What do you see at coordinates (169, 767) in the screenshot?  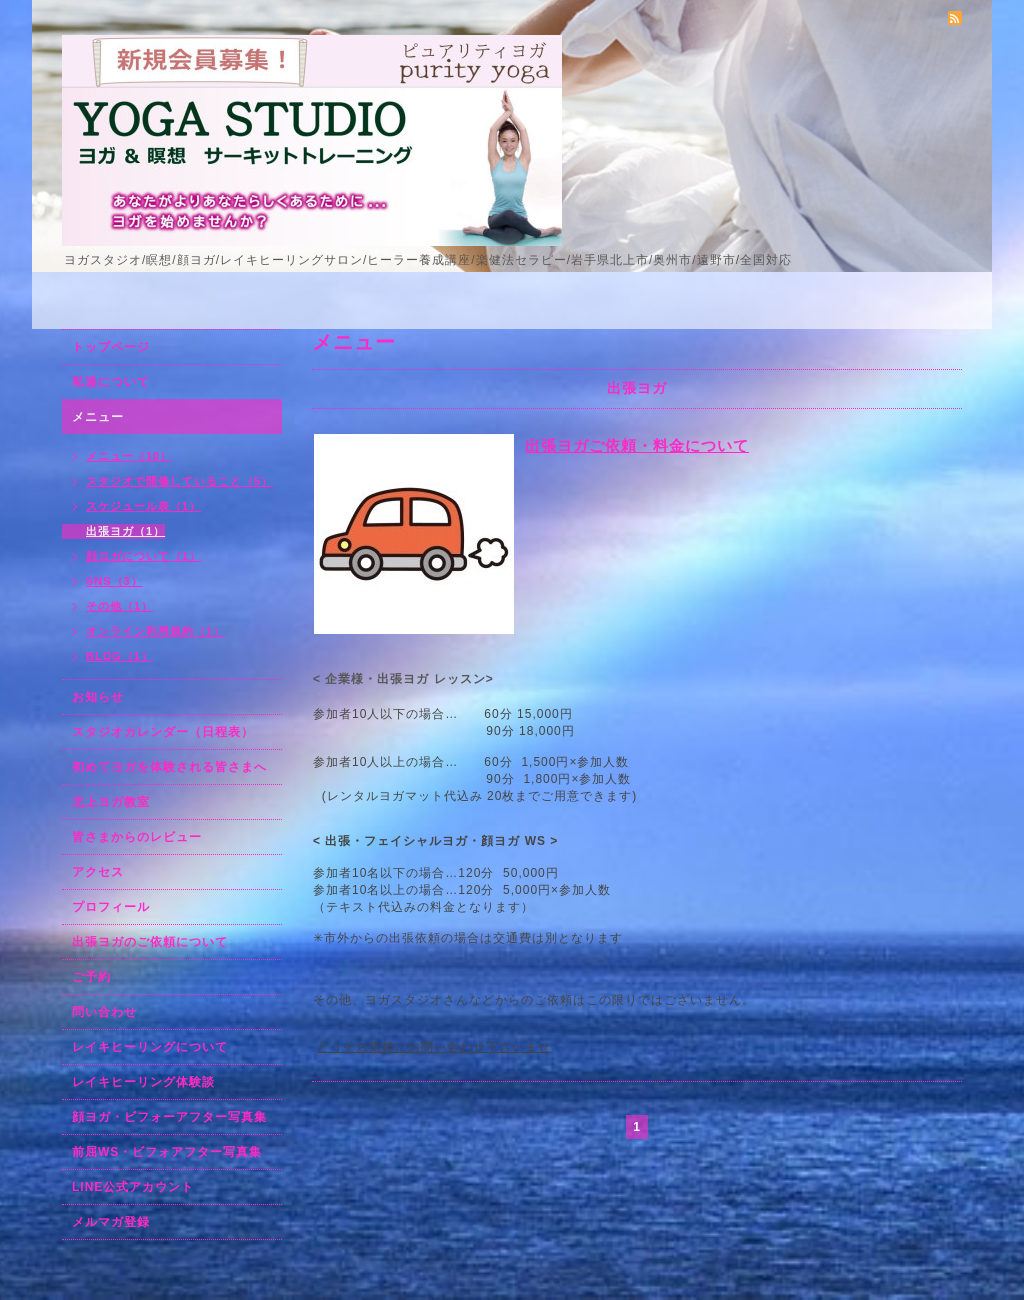 I see `初めてヨガを体験される皆さまへ` at bounding box center [169, 767].